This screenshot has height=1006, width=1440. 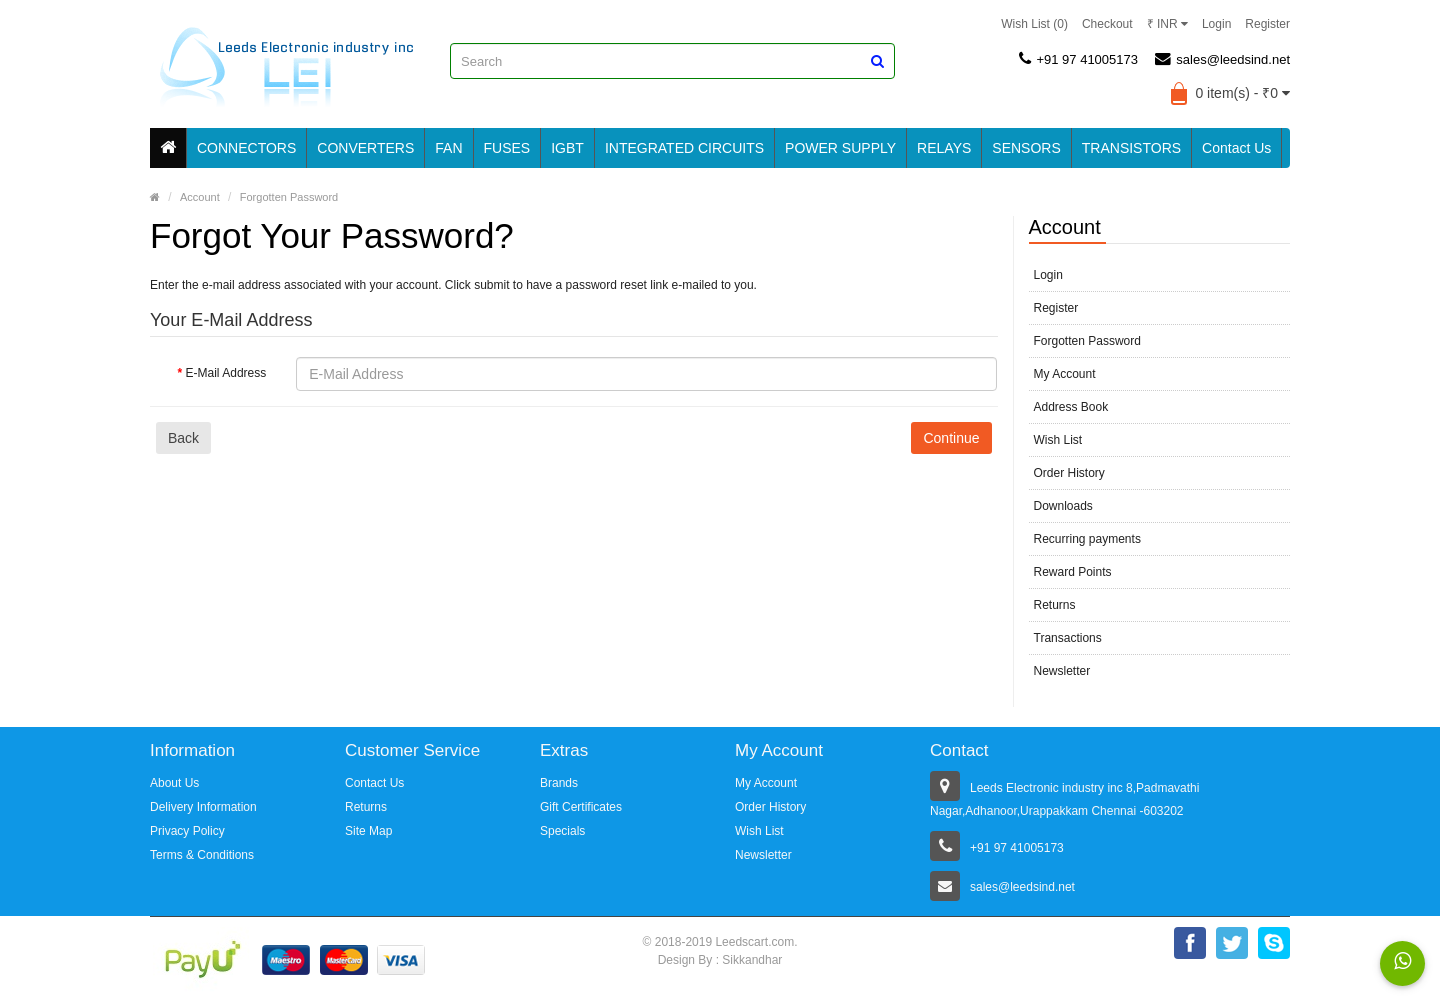 I want to click on Wish List, so click(x=1058, y=440).